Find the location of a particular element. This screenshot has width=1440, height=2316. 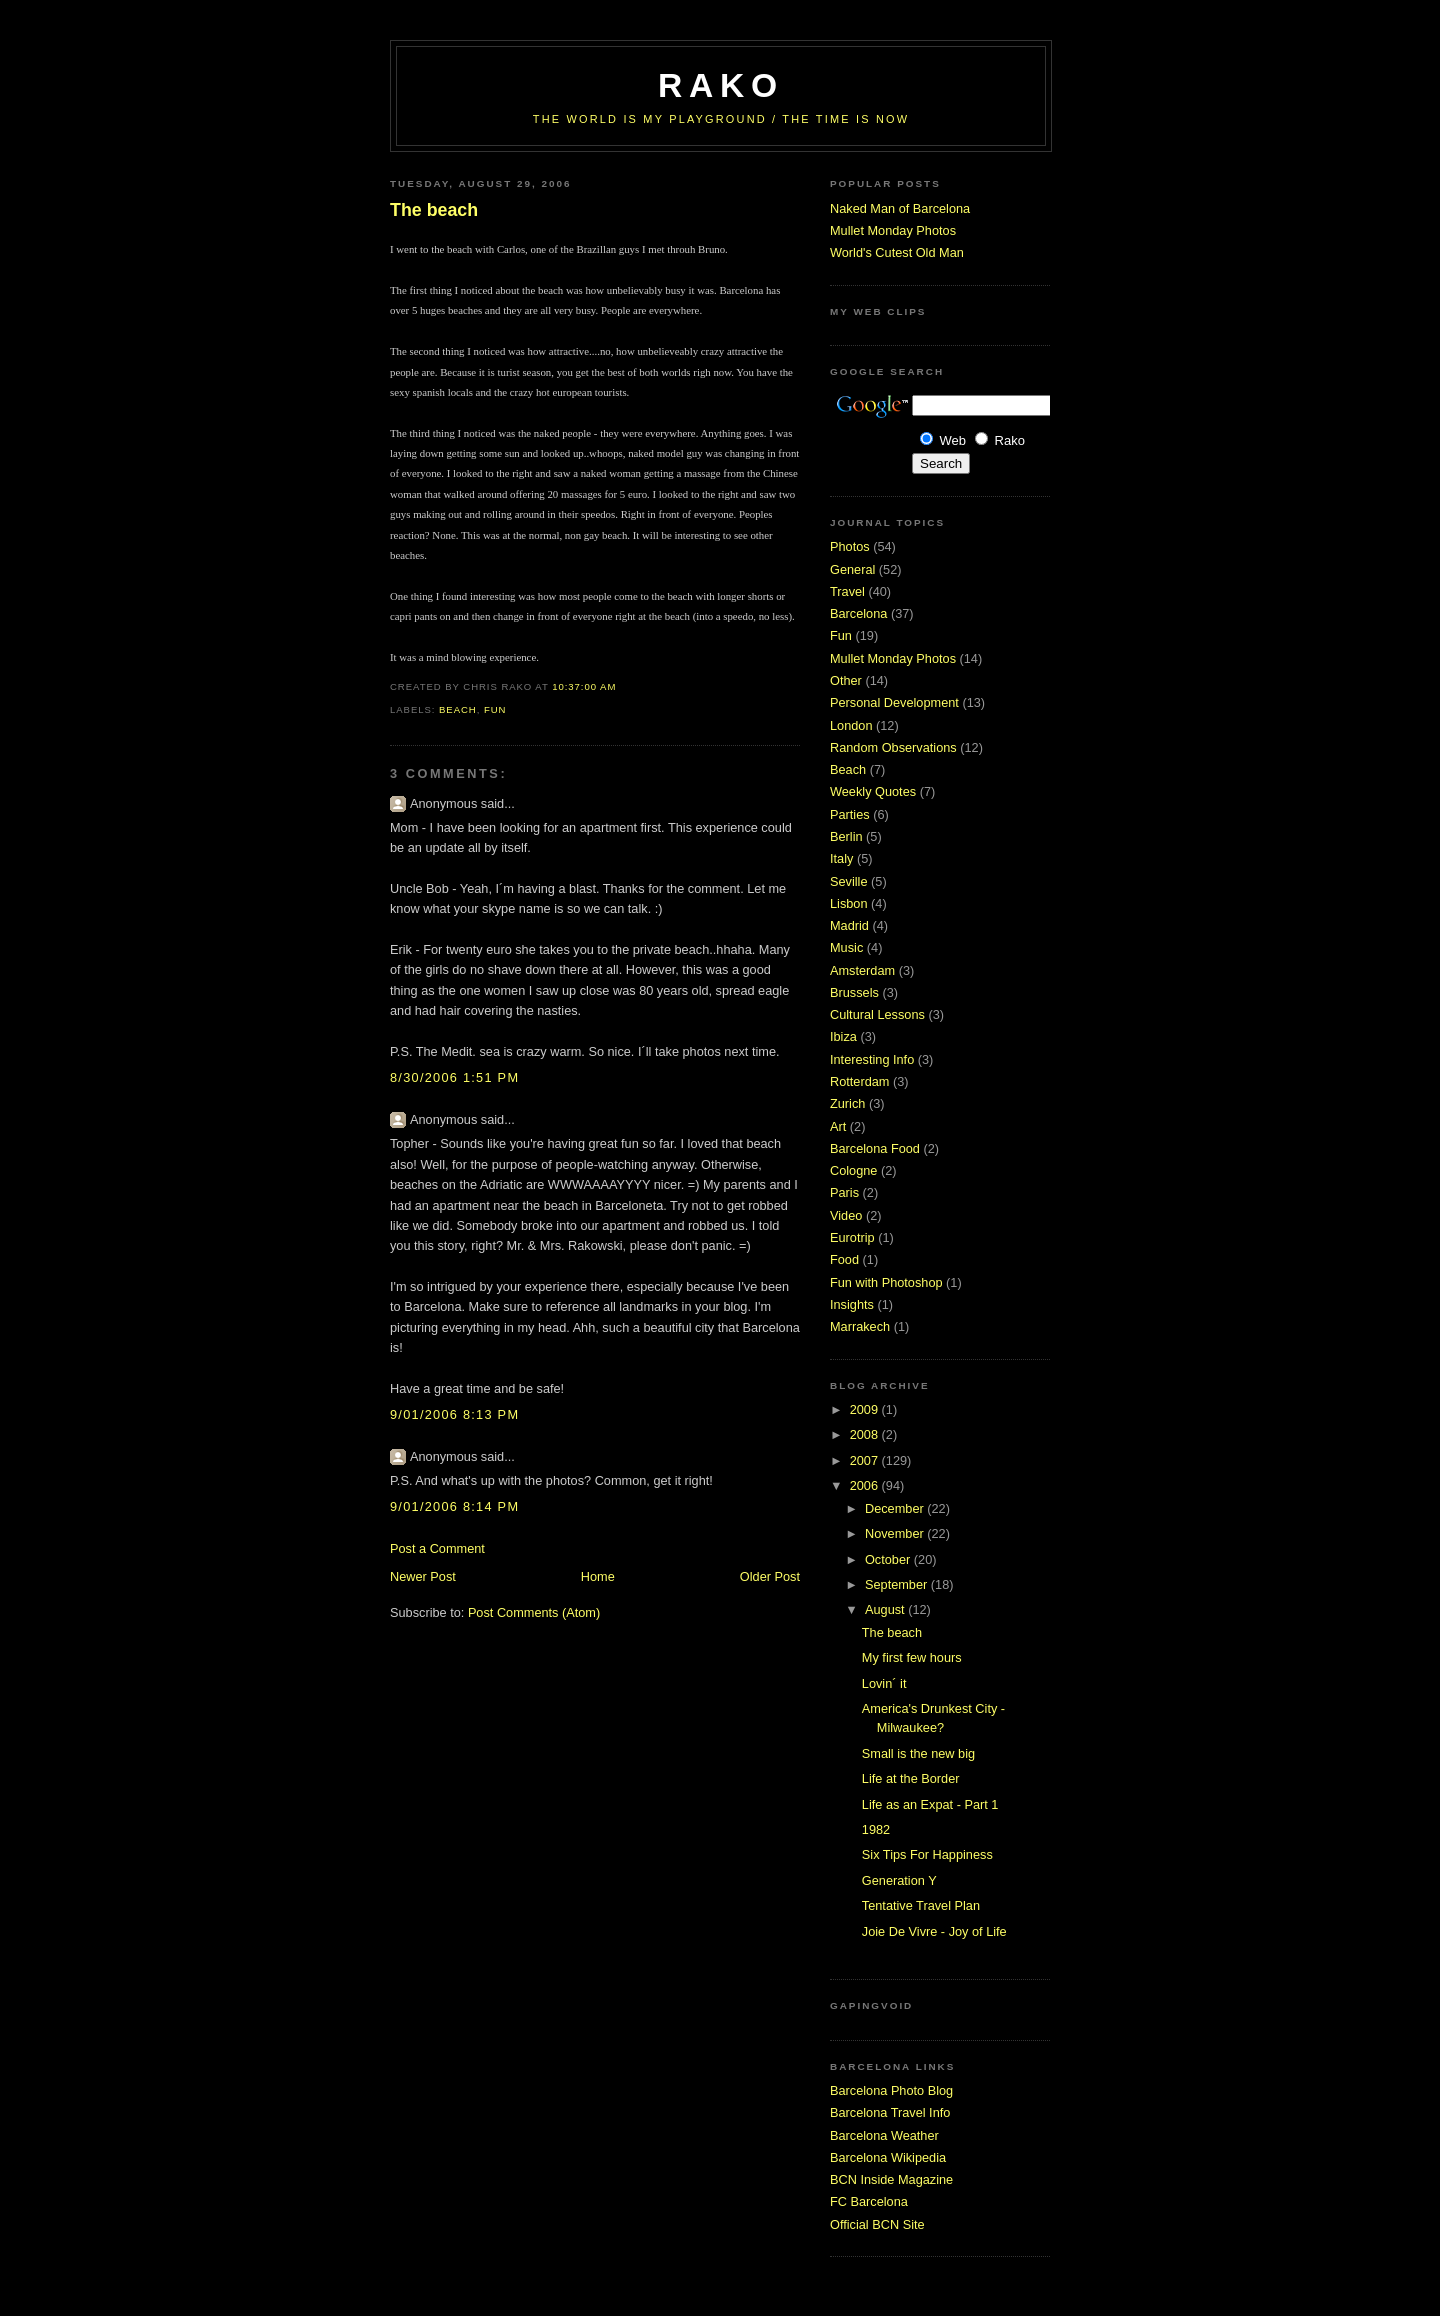

Cultural Lessons is located at coordinates (877, 1014).